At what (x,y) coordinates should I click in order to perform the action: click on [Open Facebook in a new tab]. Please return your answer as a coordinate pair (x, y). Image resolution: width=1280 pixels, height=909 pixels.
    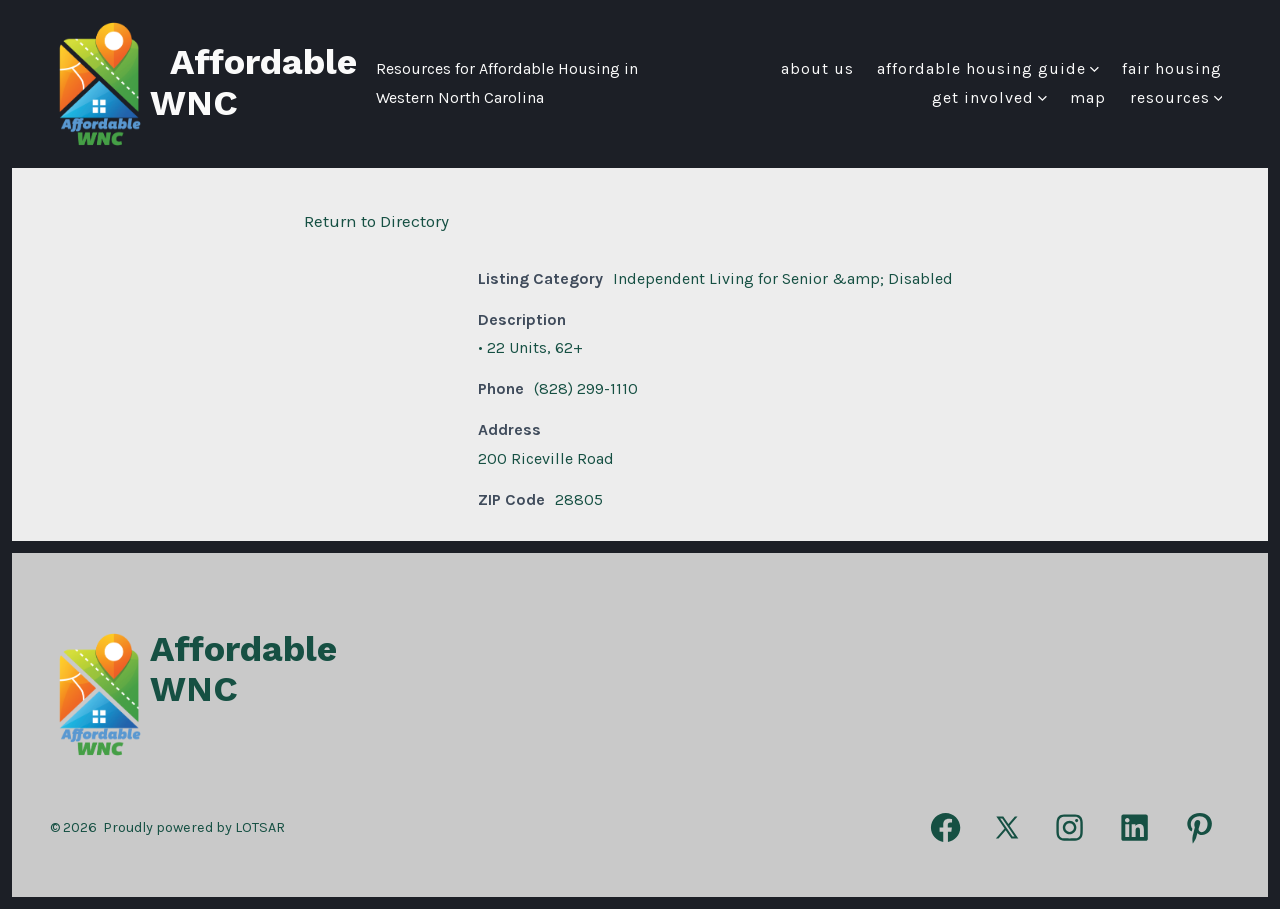
    Looking at the image, I should click on (945, 827).